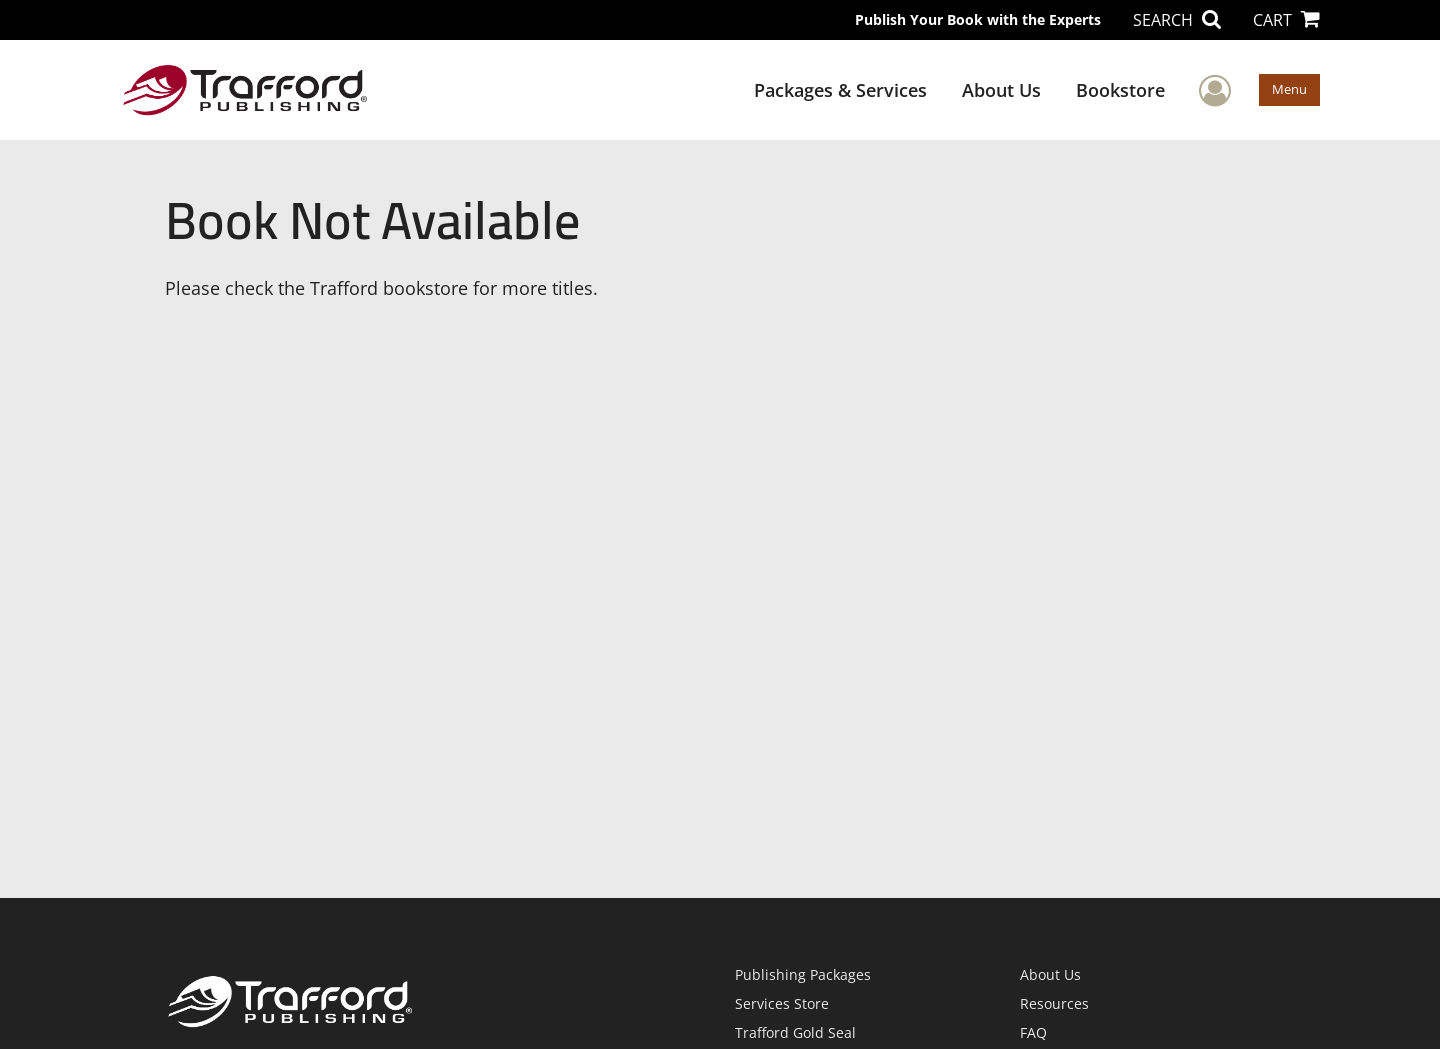 The width and height of the screenshot is (1440, 1049). Describe the element at coordinates (795, 1032) in the screenshot. I see `Trafford Gold Seal` at that location.